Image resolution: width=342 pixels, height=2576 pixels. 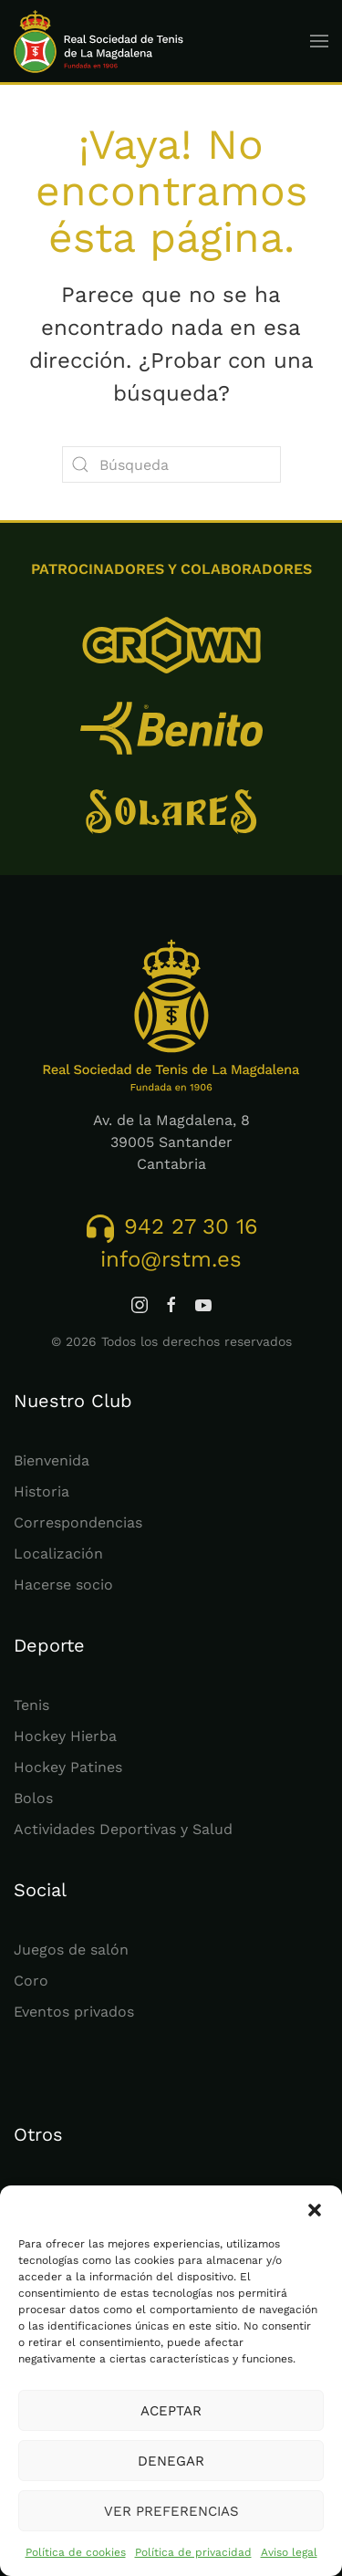 What do you see at coordinates (33, 1798) in the screenshot?
I see `Bolos` at bounding box center [33, 1798].